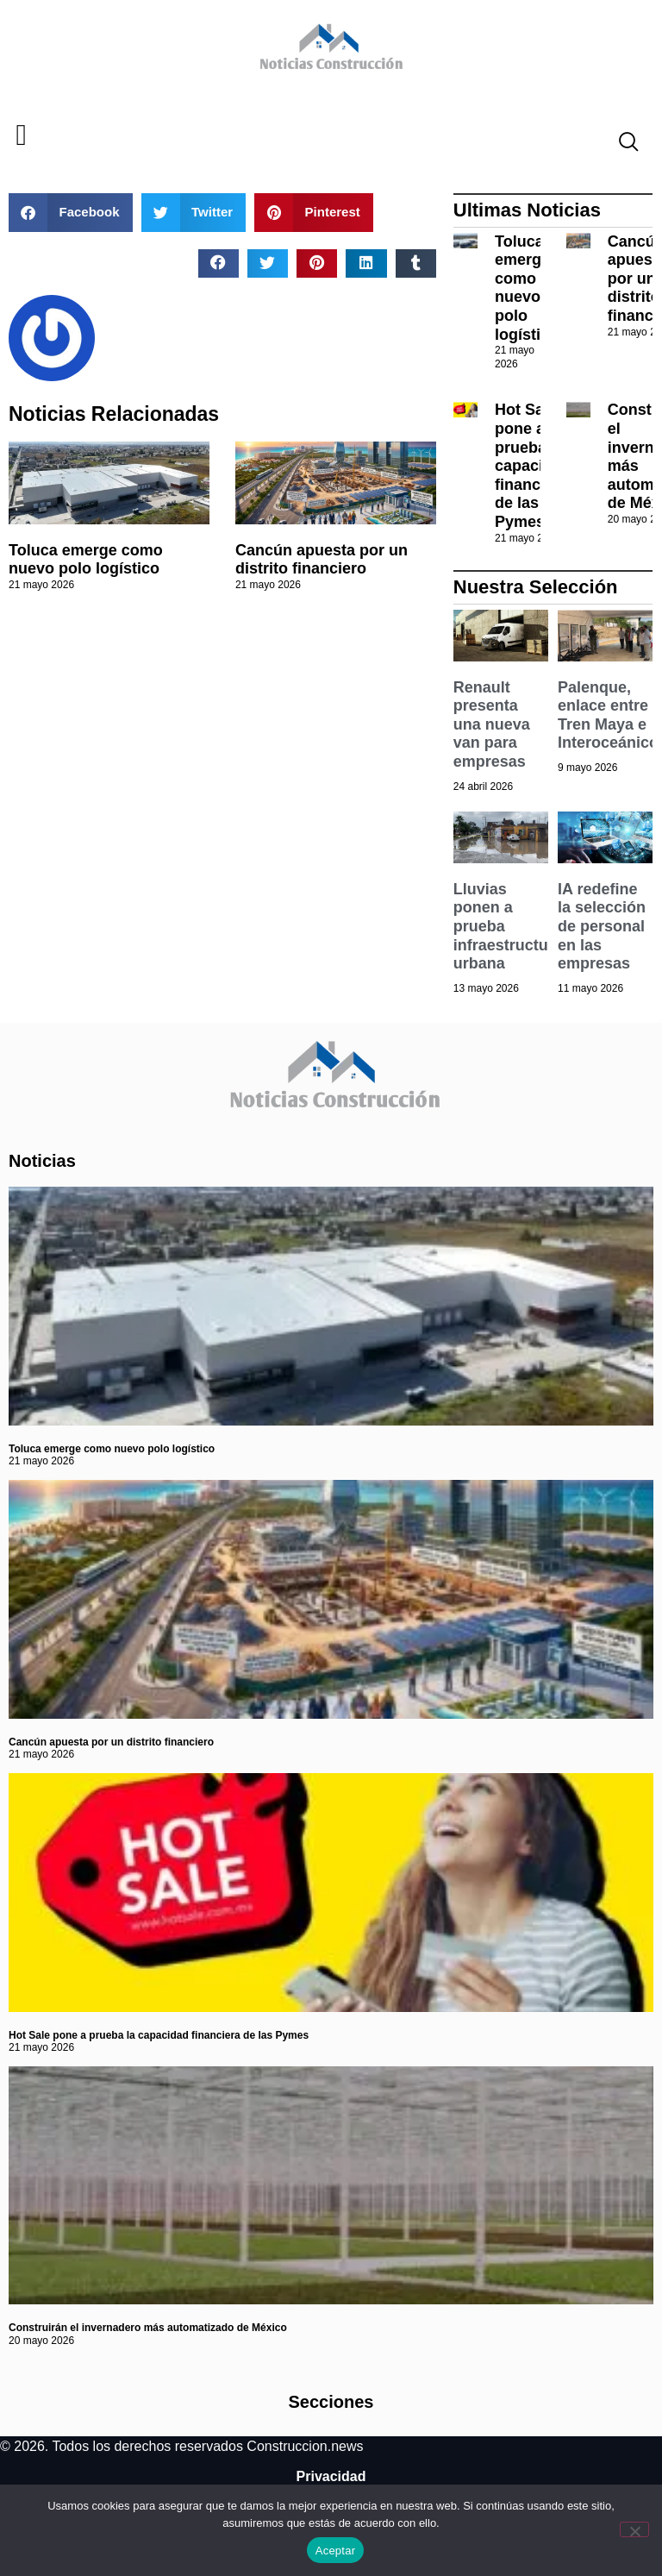  What do you see at coordinates (608, 715) in the screenshot?
I see `Palenque, enlace entre Tren Maya e Interoceánico` at bounding box center [608, 715].